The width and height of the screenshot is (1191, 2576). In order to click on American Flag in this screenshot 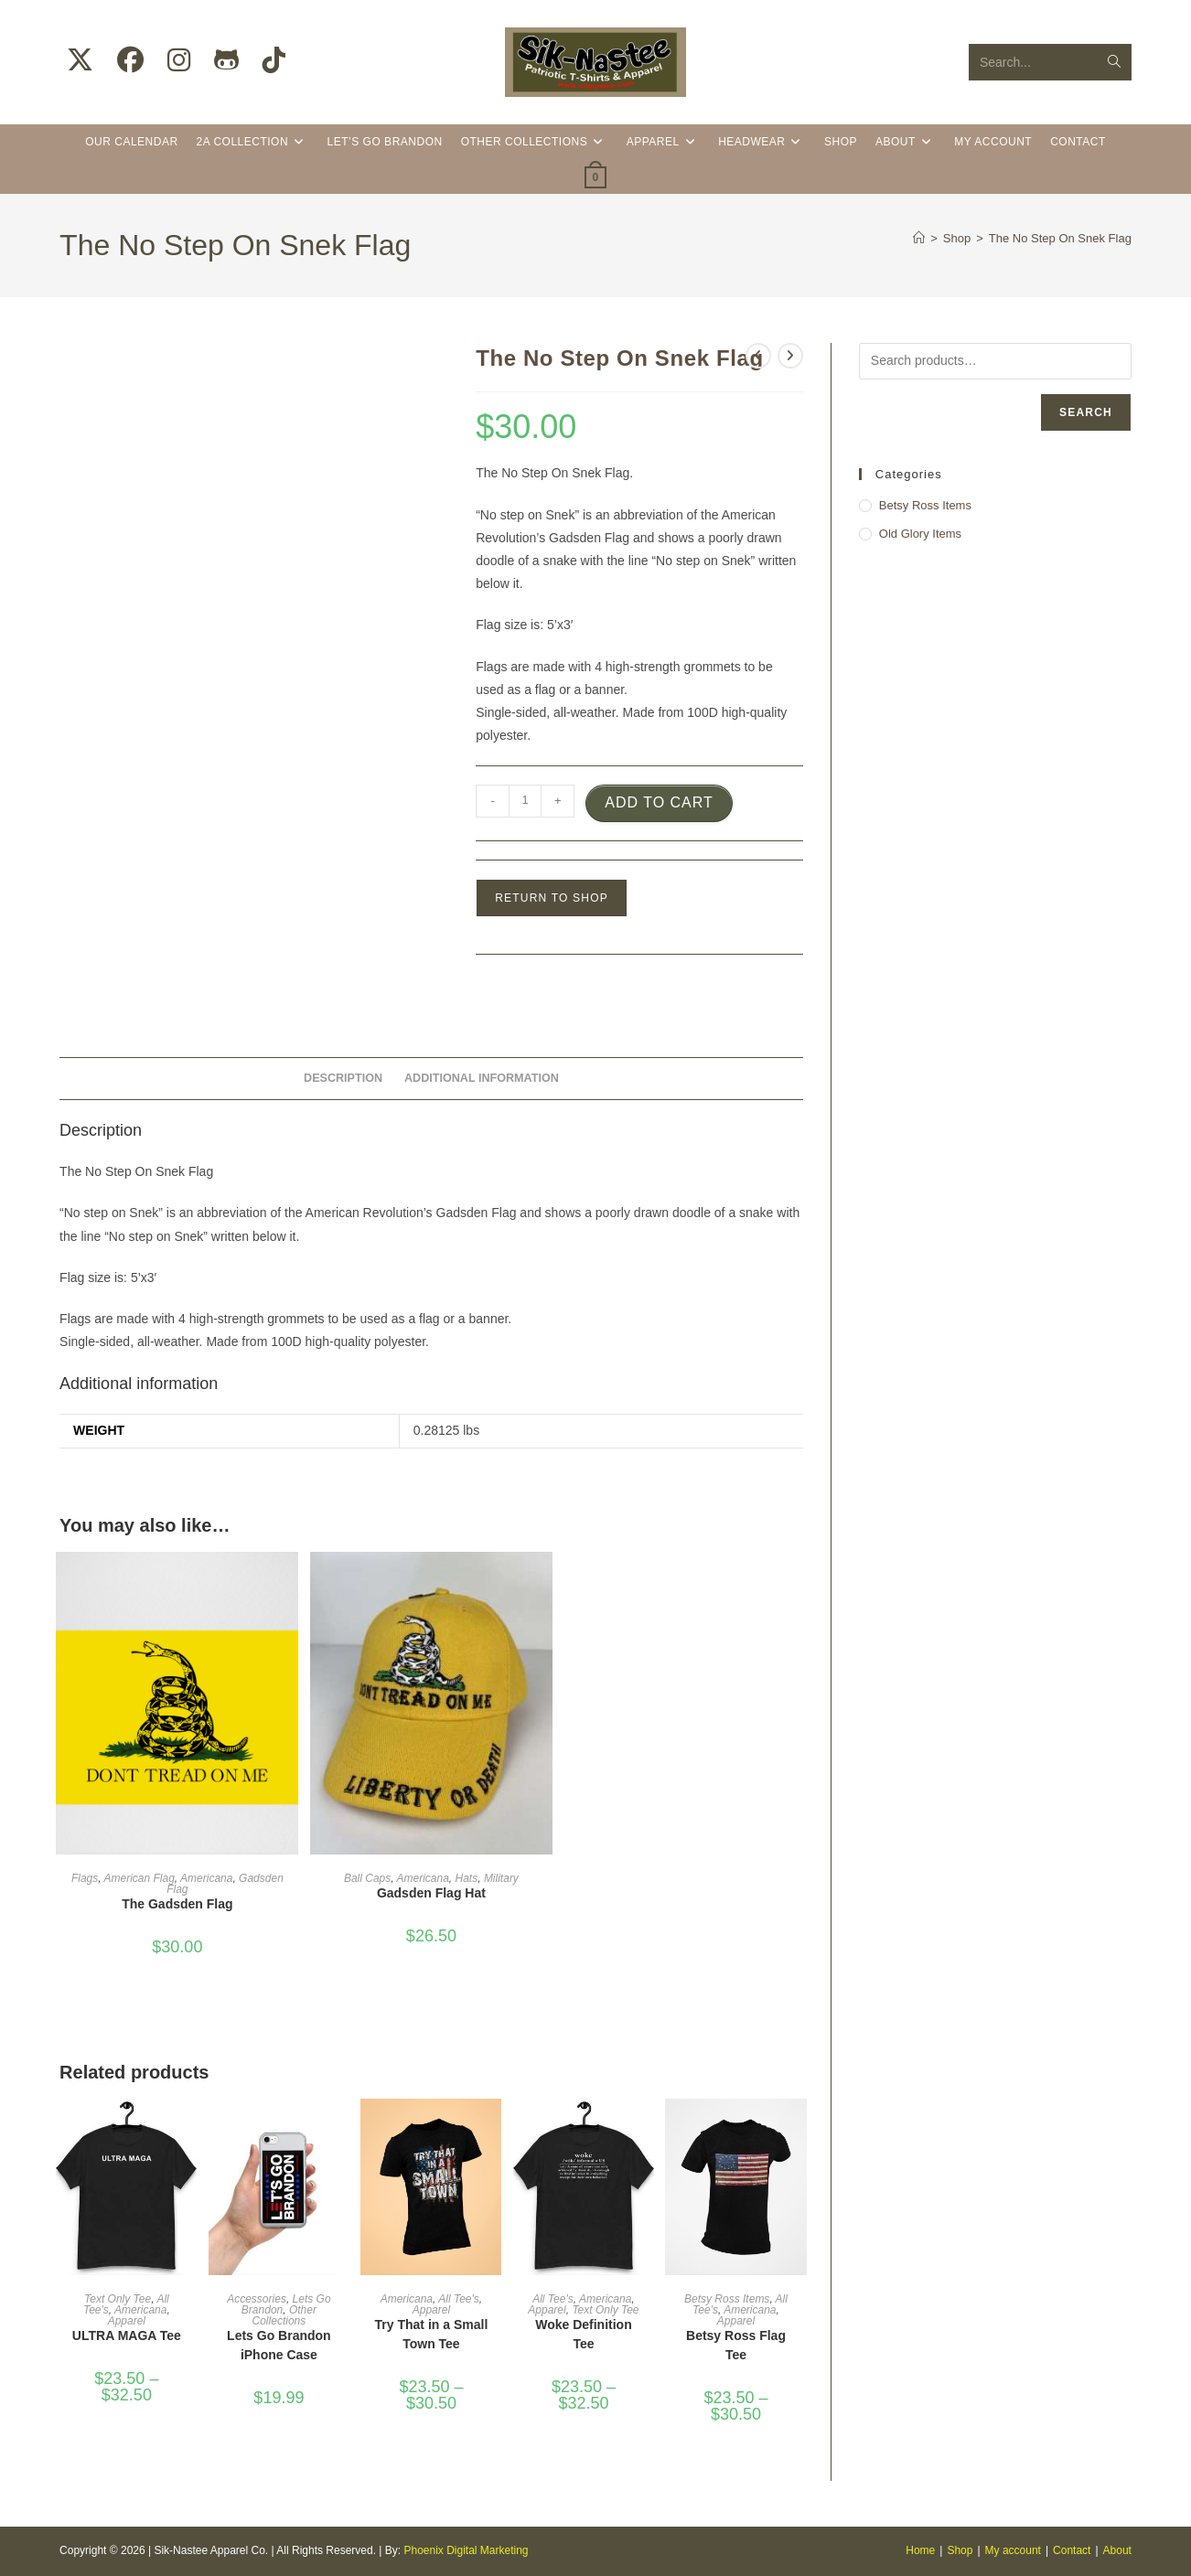, I will do `click(138, 1878)`.